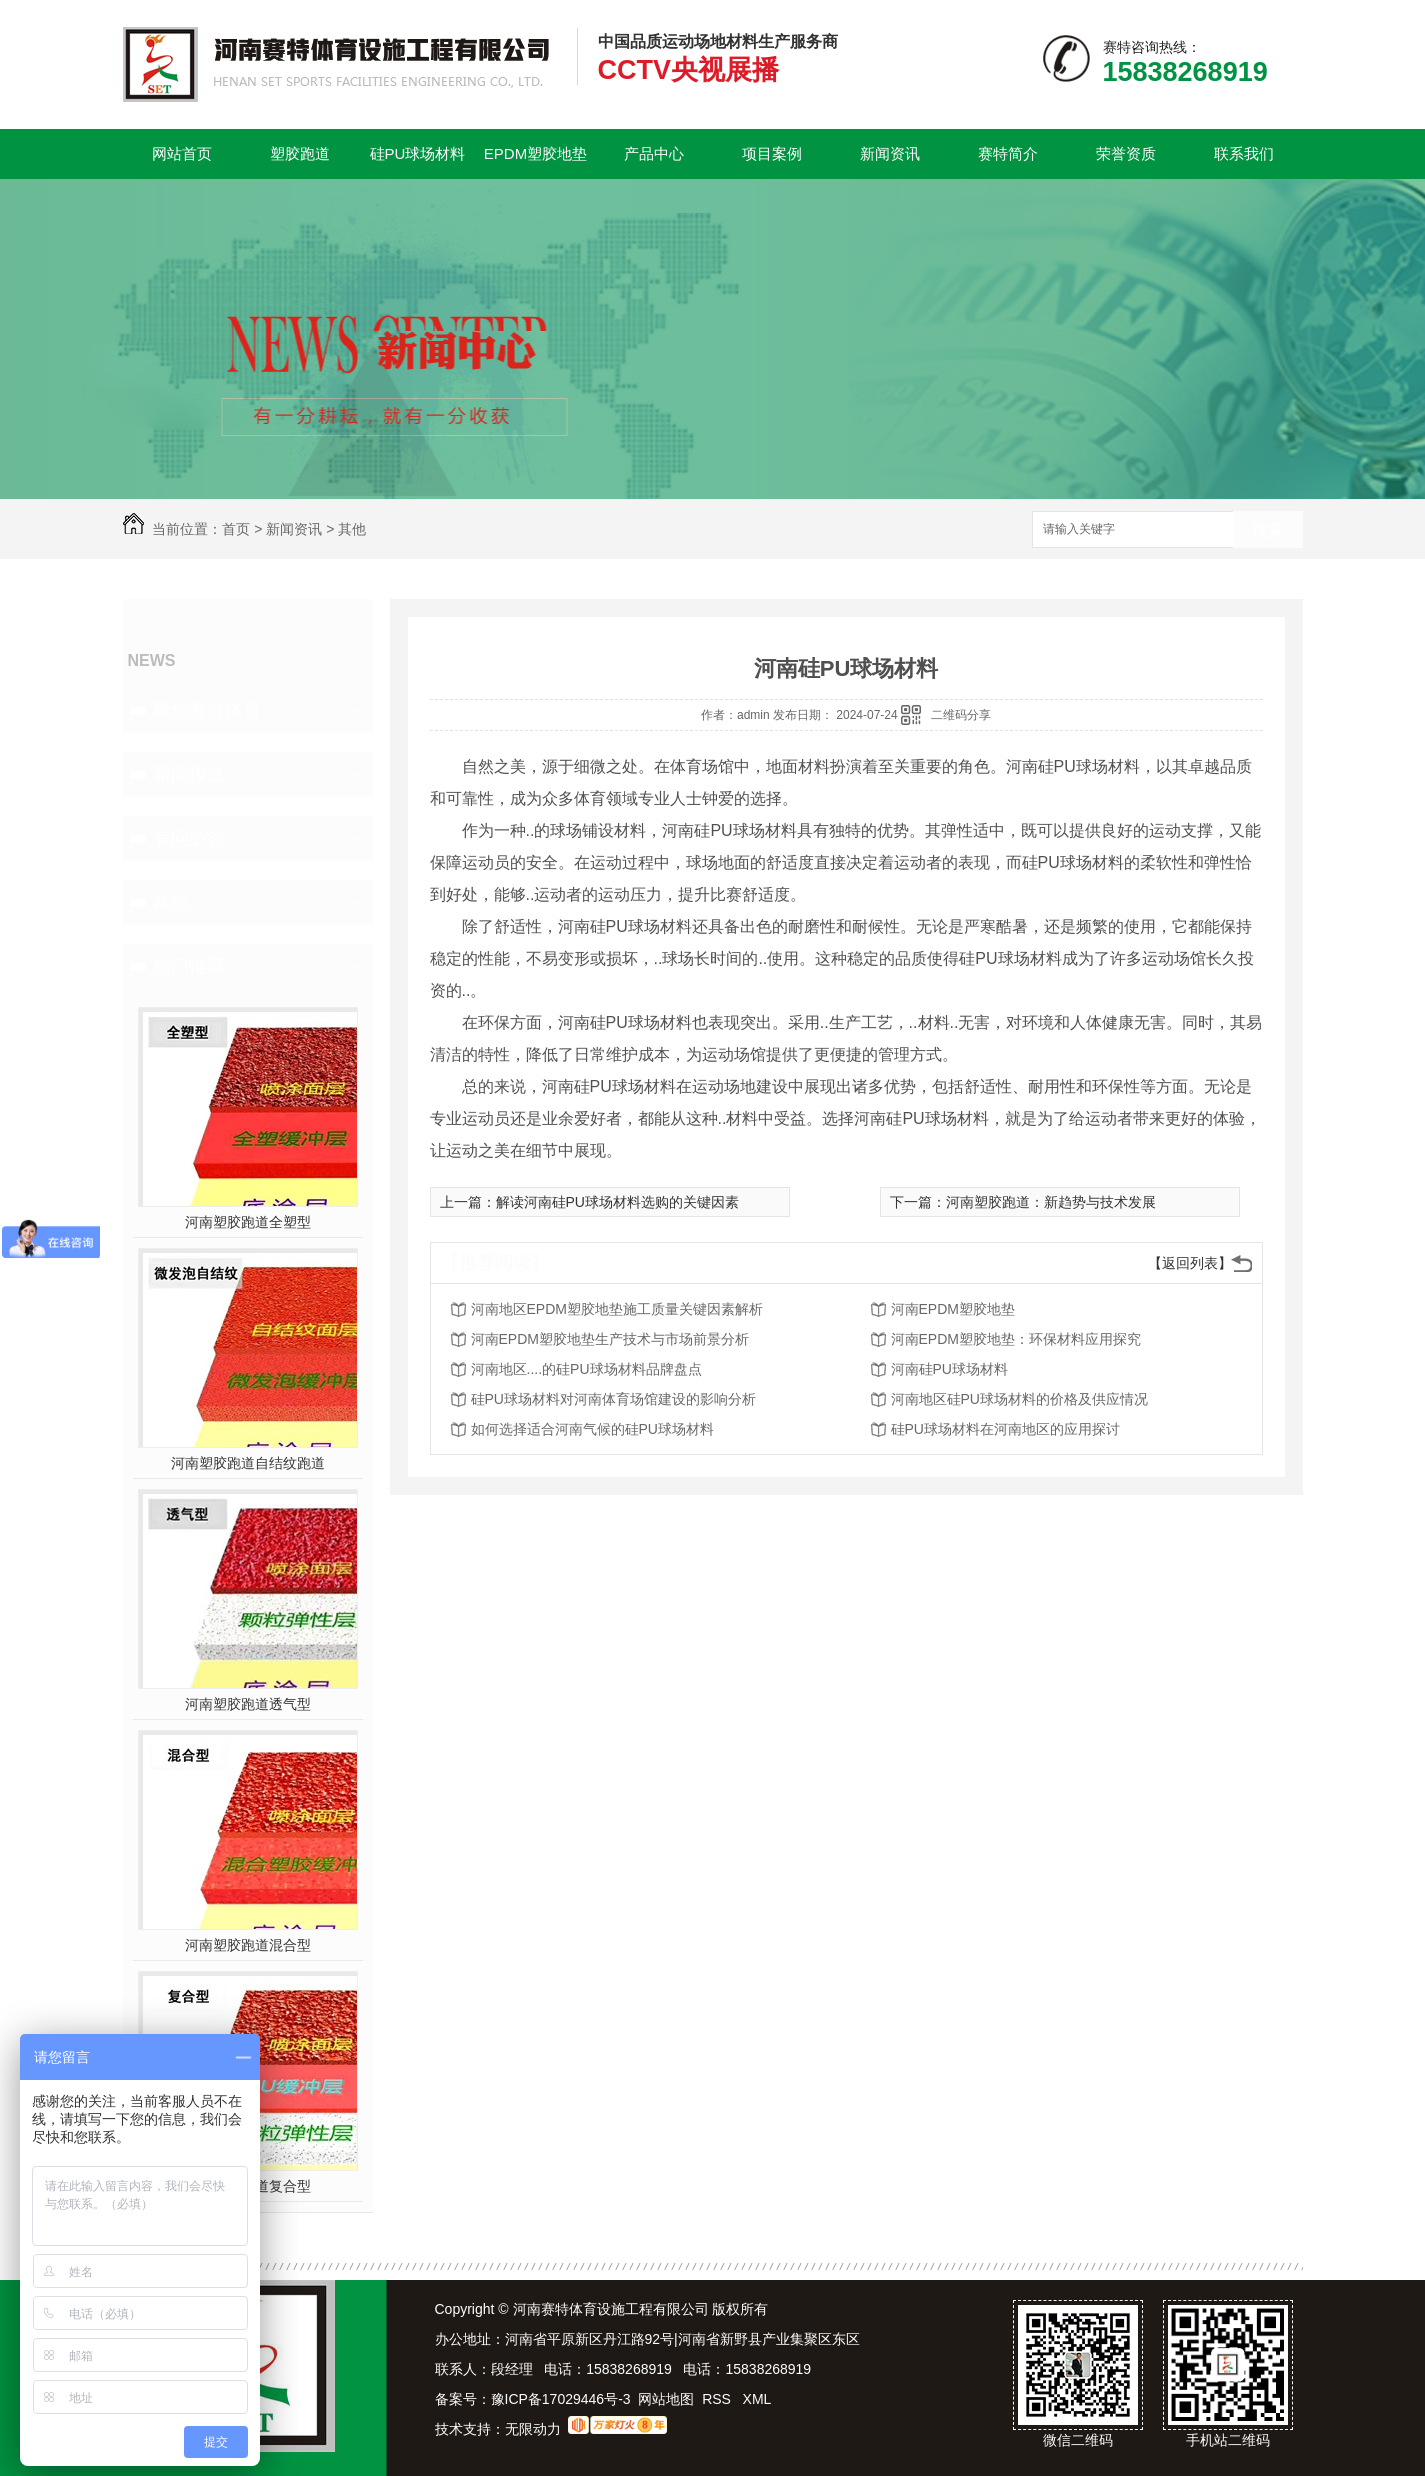 The image size is (1425, 2476). Describe the element at coordinates (1190, 1263) in the screenshot. I see `【返回列表】` at that location.